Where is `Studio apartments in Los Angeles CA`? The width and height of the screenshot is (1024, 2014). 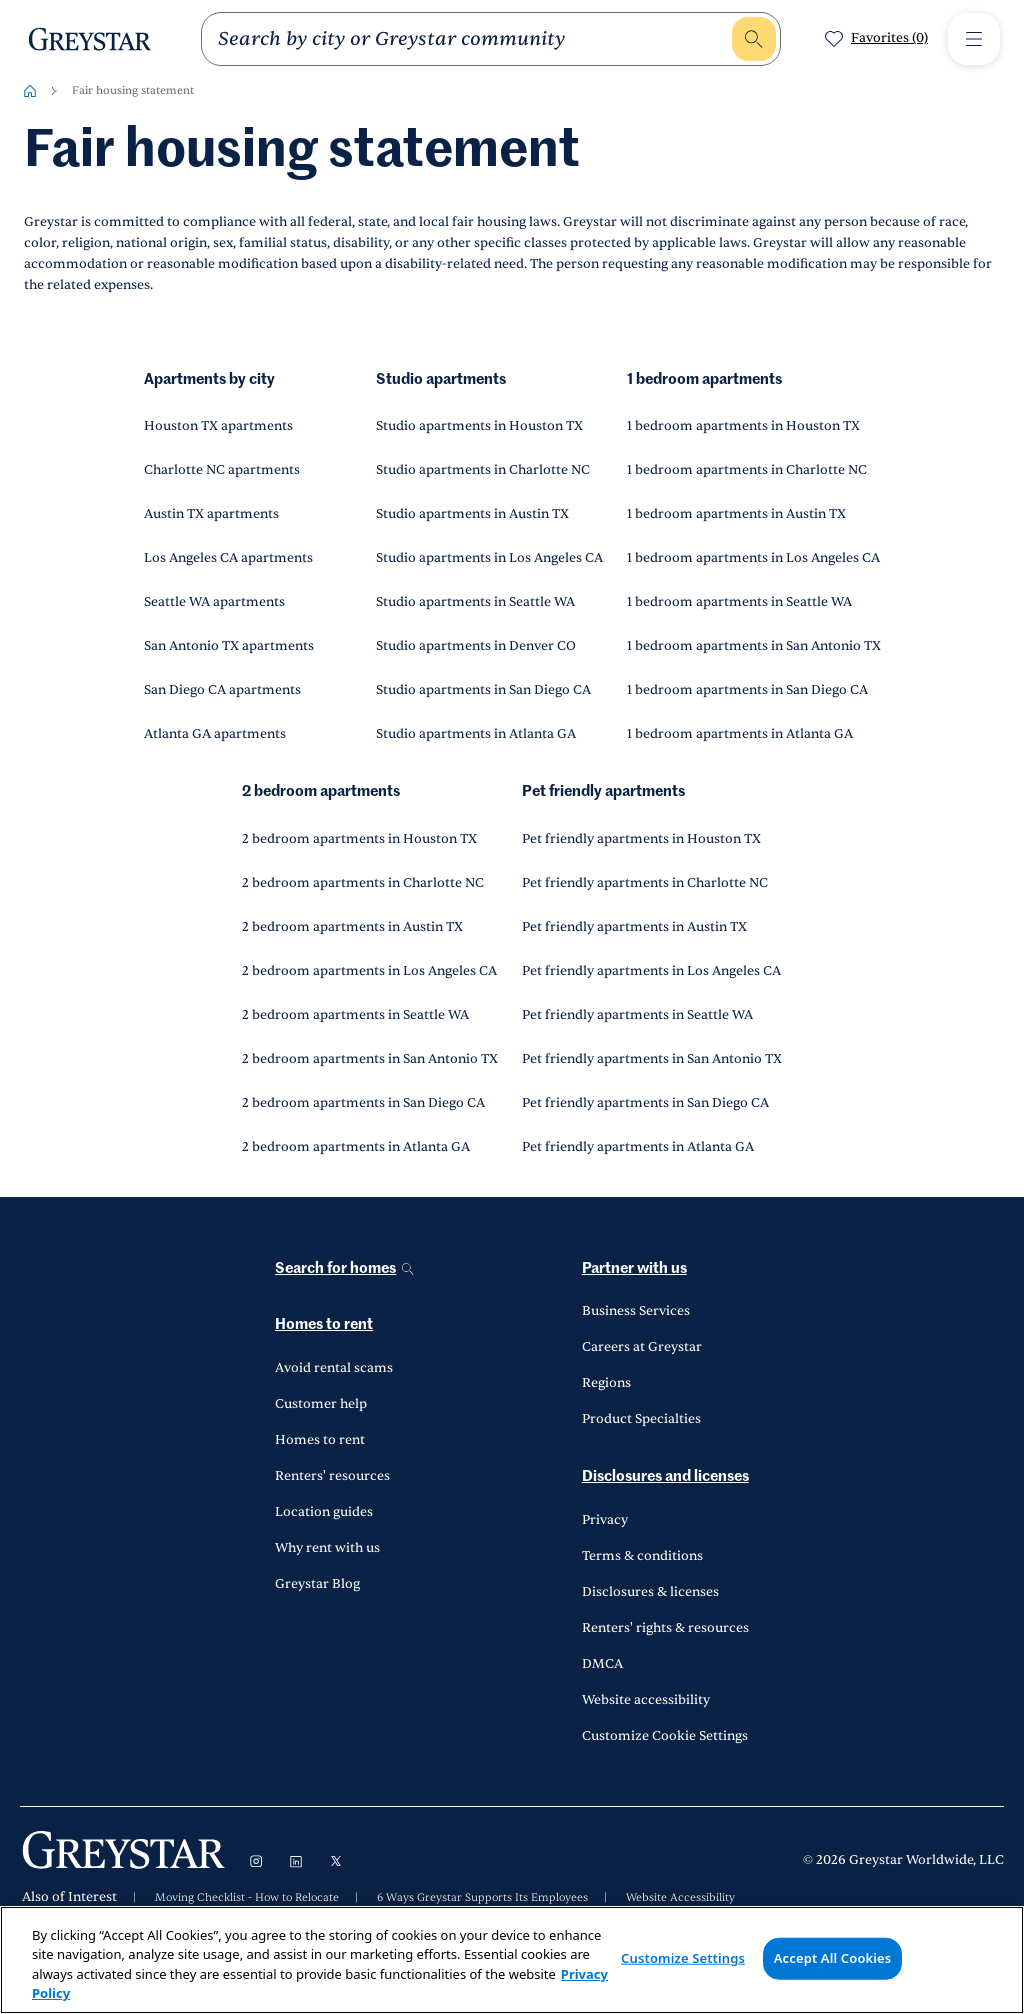 Studio apartments in Los Angeles CA is located at coordinates (489, 558).